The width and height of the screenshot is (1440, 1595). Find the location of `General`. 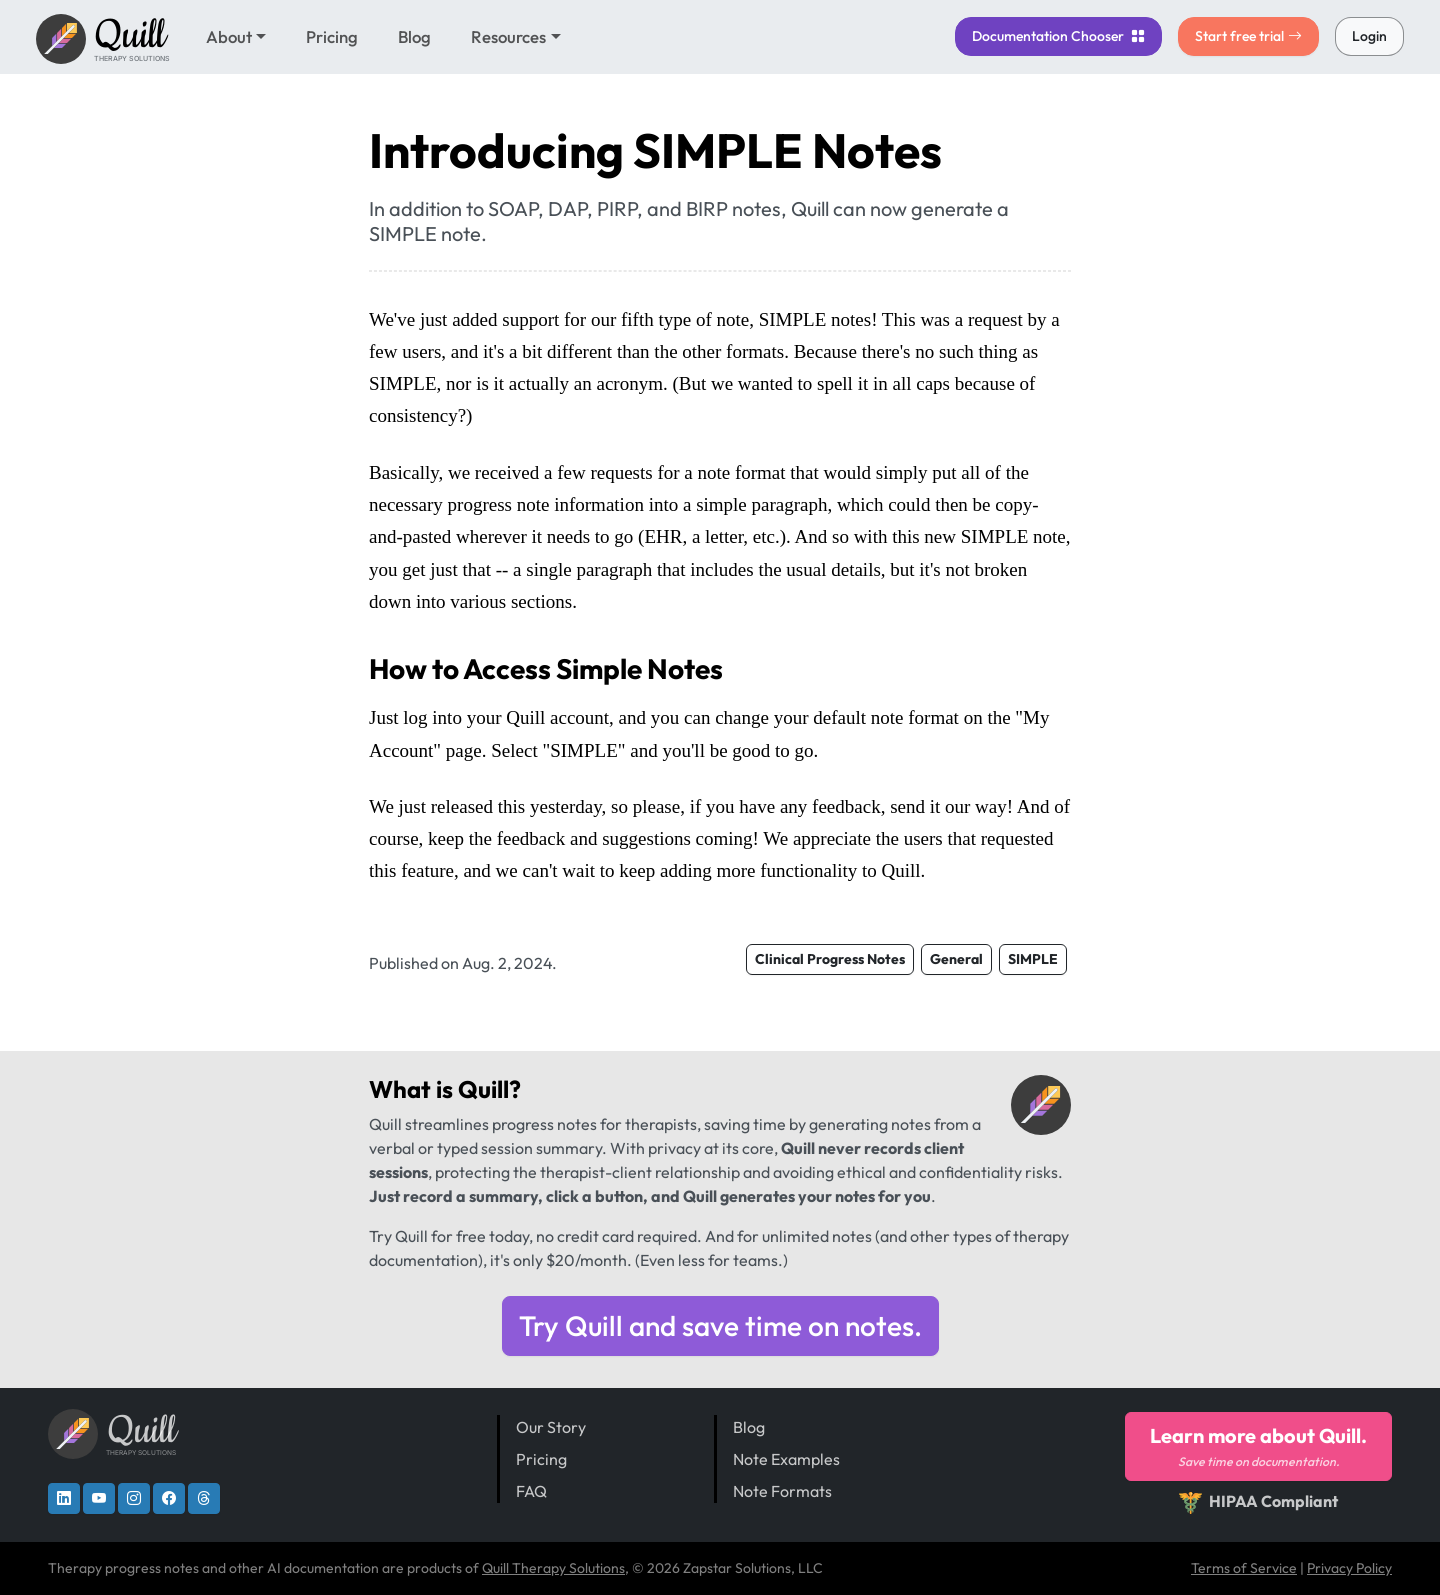

General is located at coordinates (956, 959).